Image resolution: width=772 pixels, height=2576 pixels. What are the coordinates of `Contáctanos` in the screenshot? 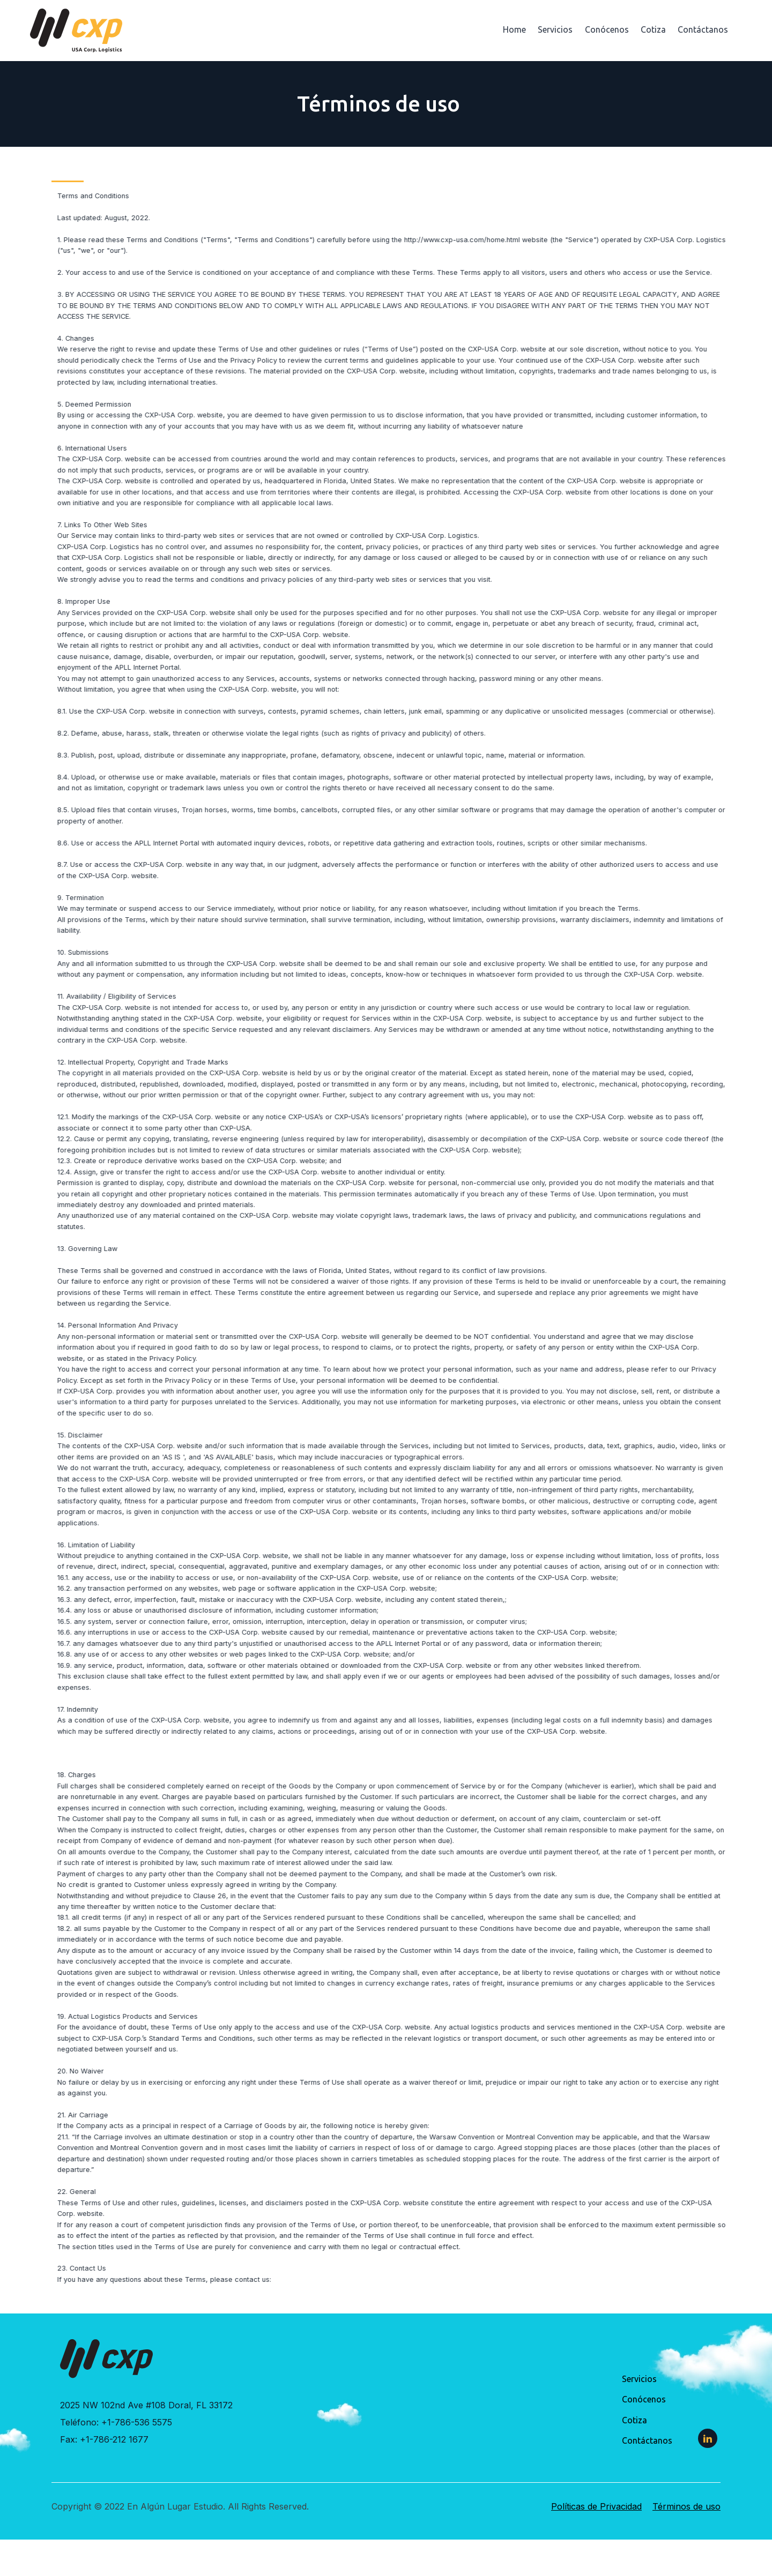 It's located at (703, 29).